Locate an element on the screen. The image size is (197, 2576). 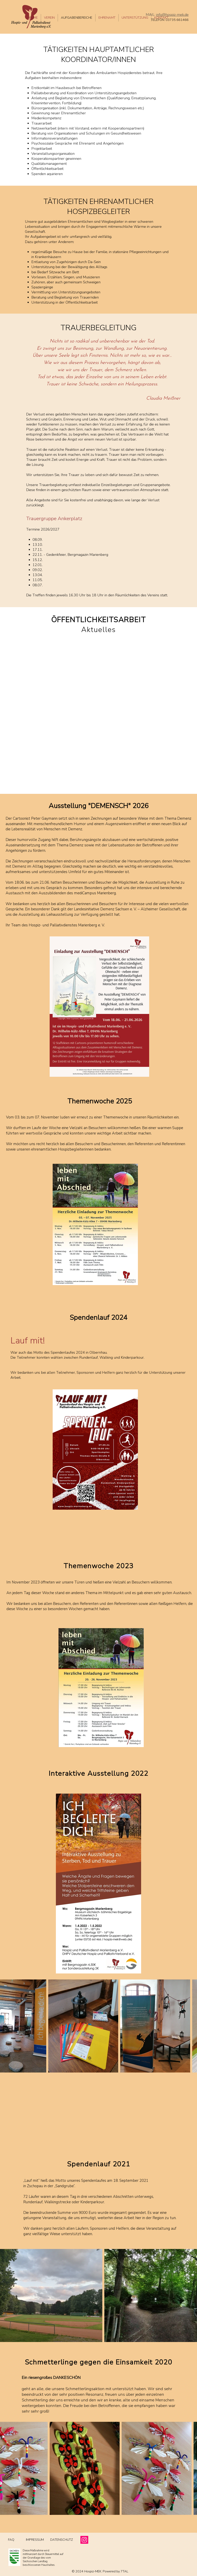
[IMPRESSUM] is located at coordinates (34, 2540).